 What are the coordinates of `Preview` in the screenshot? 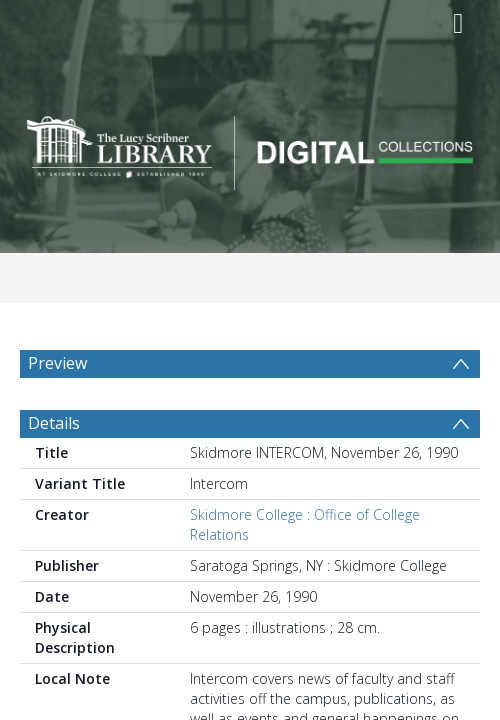 It's located at (57, 363).